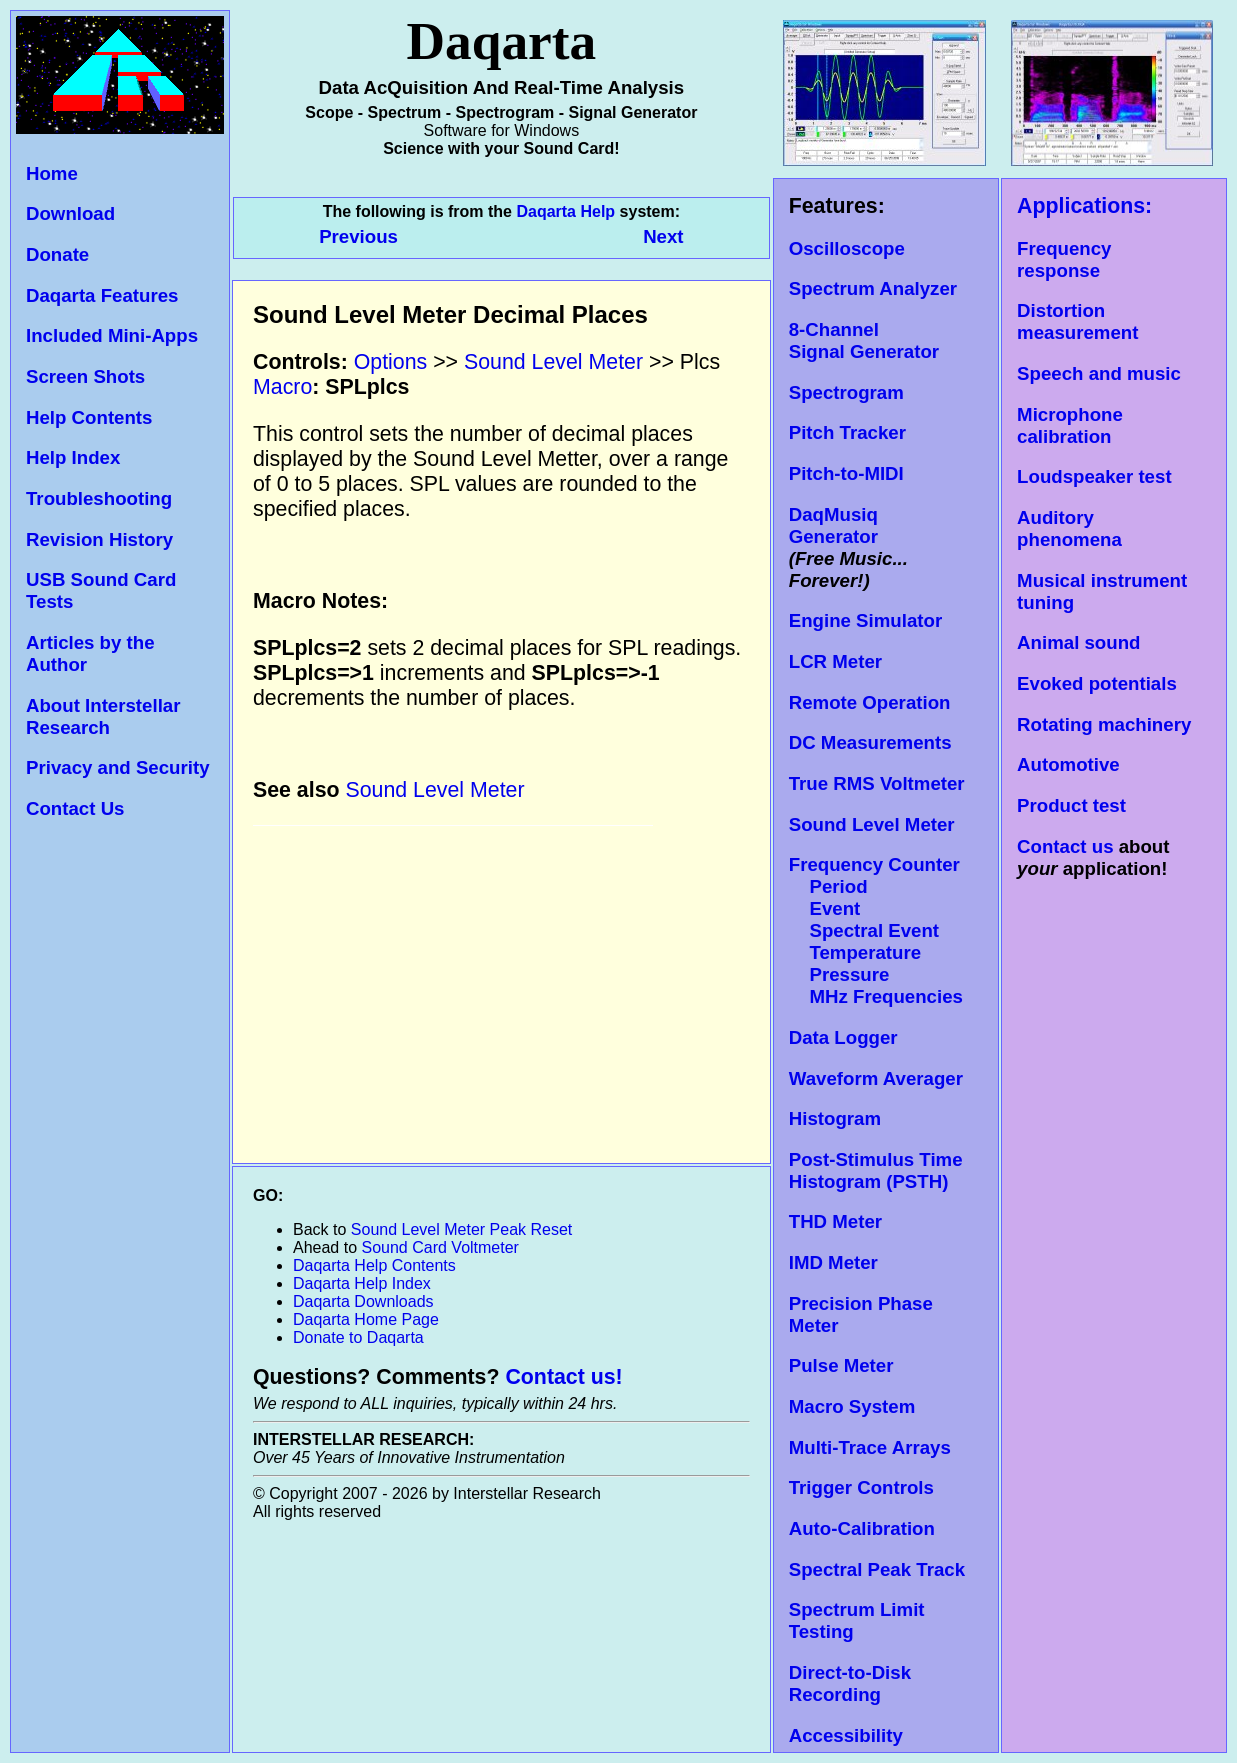 The image size is (1237, 1763). Describe the element at coordinates (847, 432) in the screenshot. I see `Pitch Tracker` at that location.